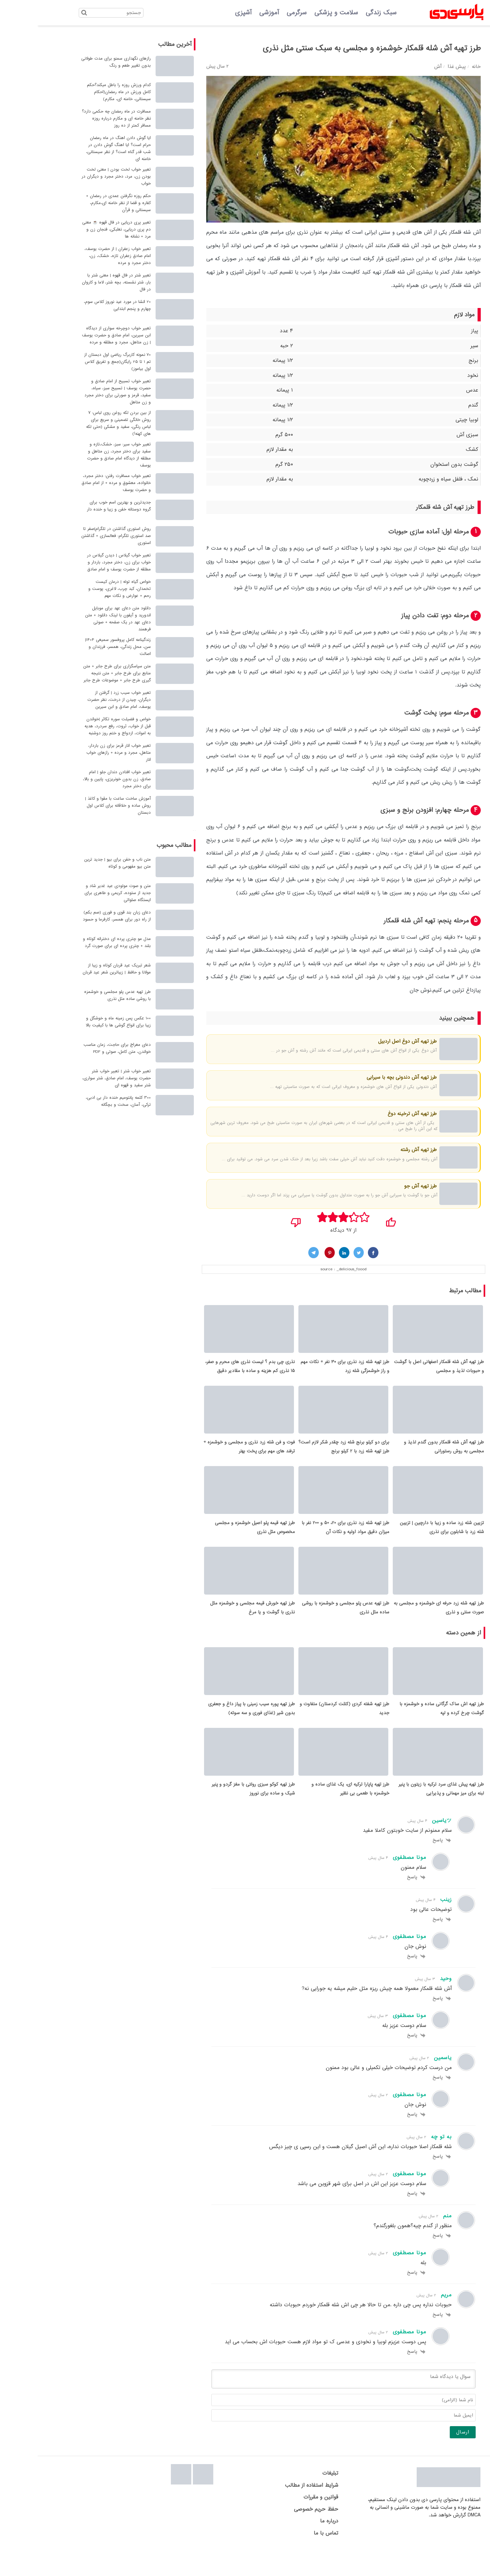 This screenshot has height=2576, width=490. What do you see at coordinates (80, 203) in the screenshot?
I see `حکم روزه نگرفتن عمدی در رمضان + کفاره و قضا از نظر خامنه ای،مکارم، سیستانی و قرآن` at bounding box center [80, 203].